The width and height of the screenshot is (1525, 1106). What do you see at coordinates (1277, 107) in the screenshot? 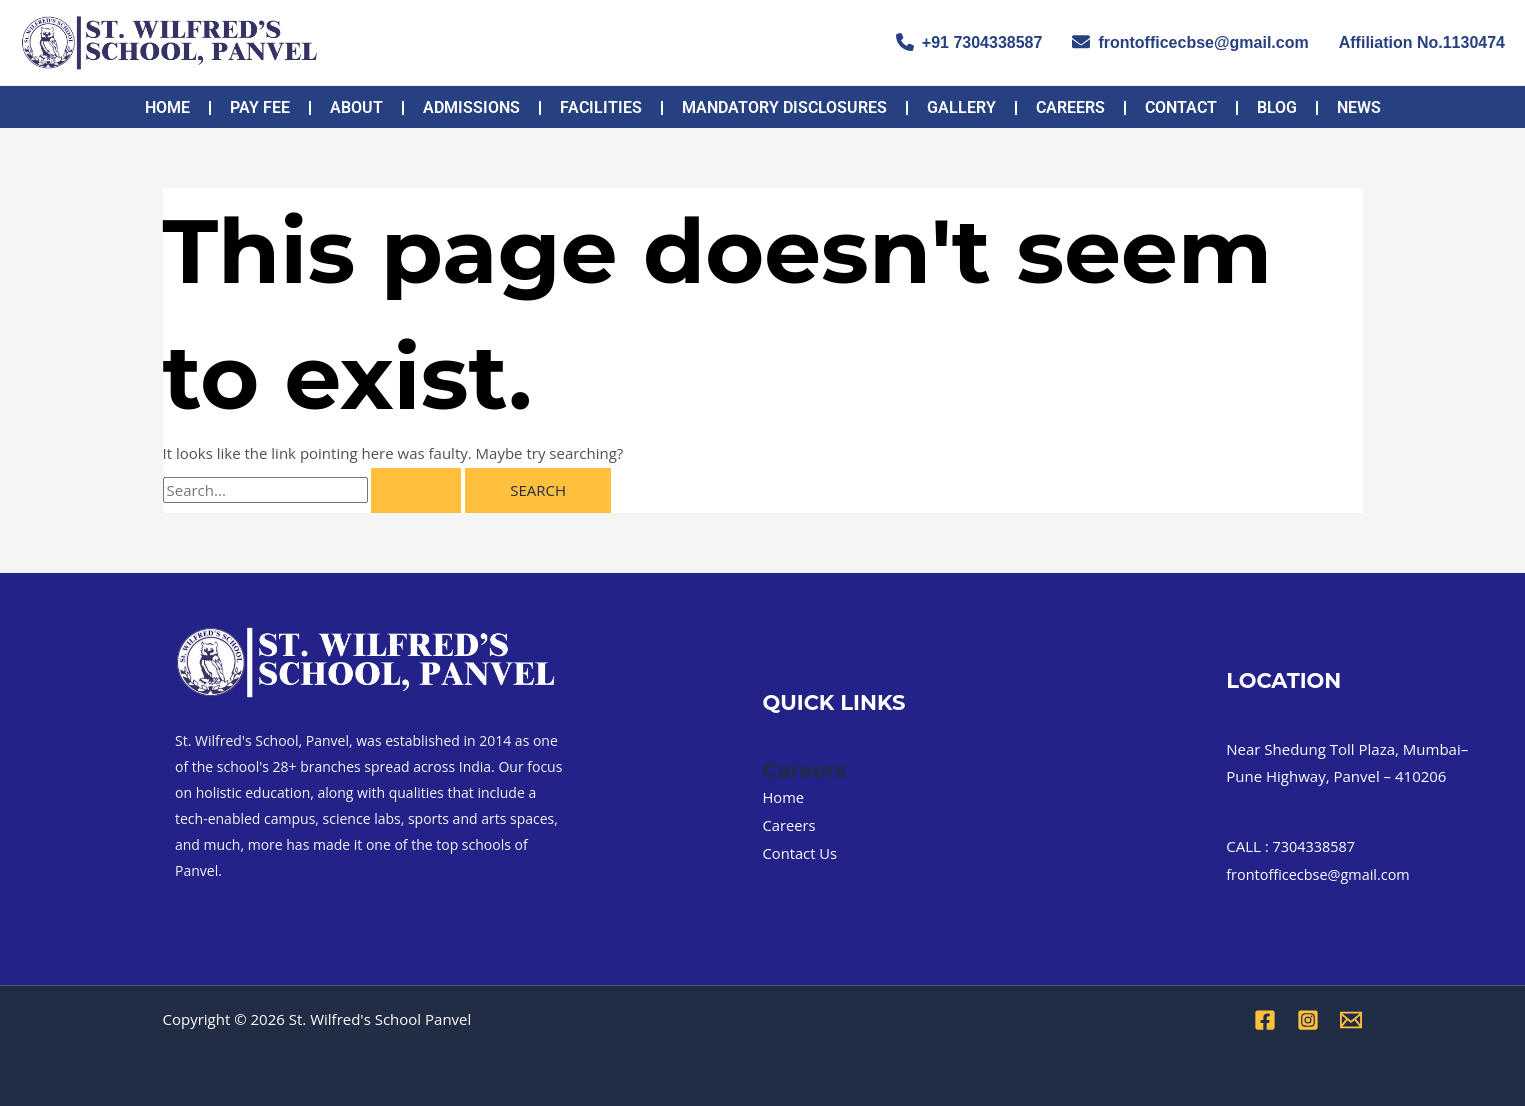
I see `Blog` at bounding box center [1277, 107].